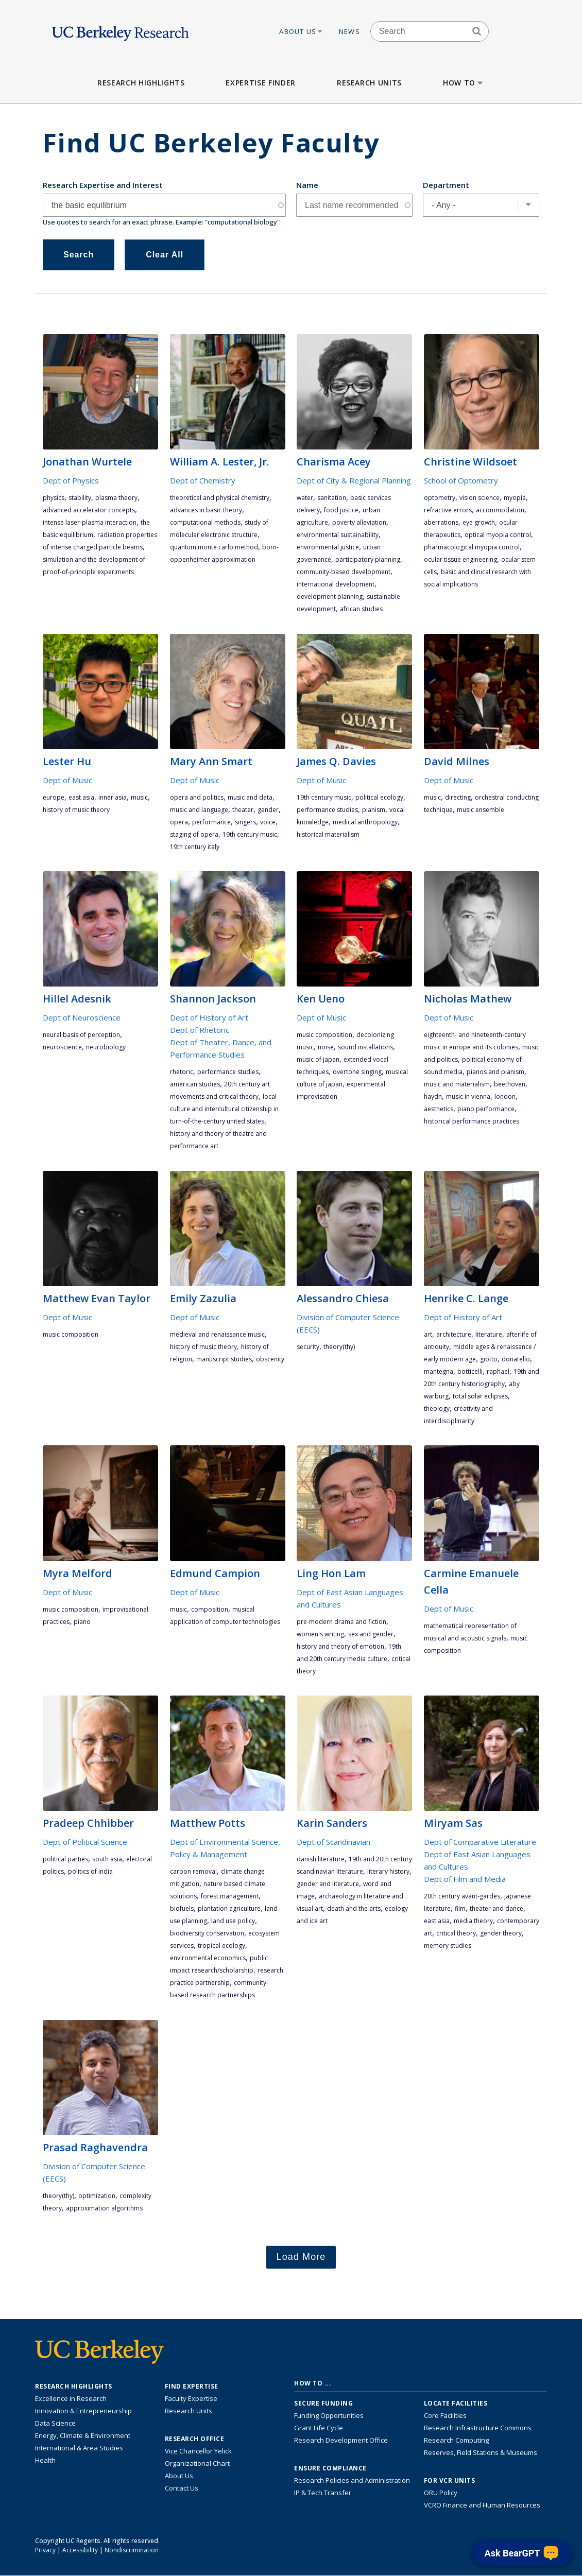 The width and height of the screenshot is (582, 2576). Describe the element at coordinates (209, 1017) in the screenshot. I see `Dept of History of Art` at that location.